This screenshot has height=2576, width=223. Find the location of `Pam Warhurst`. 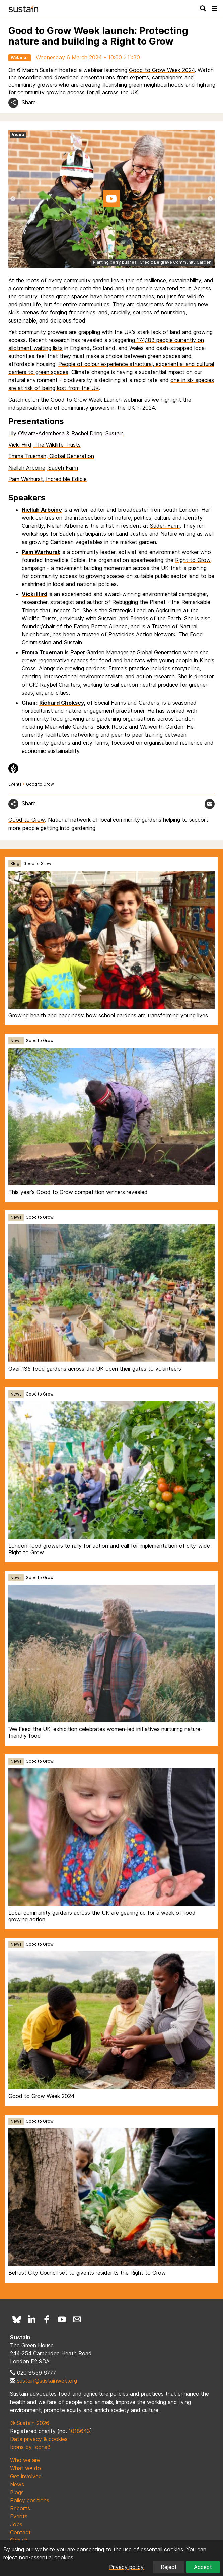

Pam Warhurst is located at coordinates (41, 552).